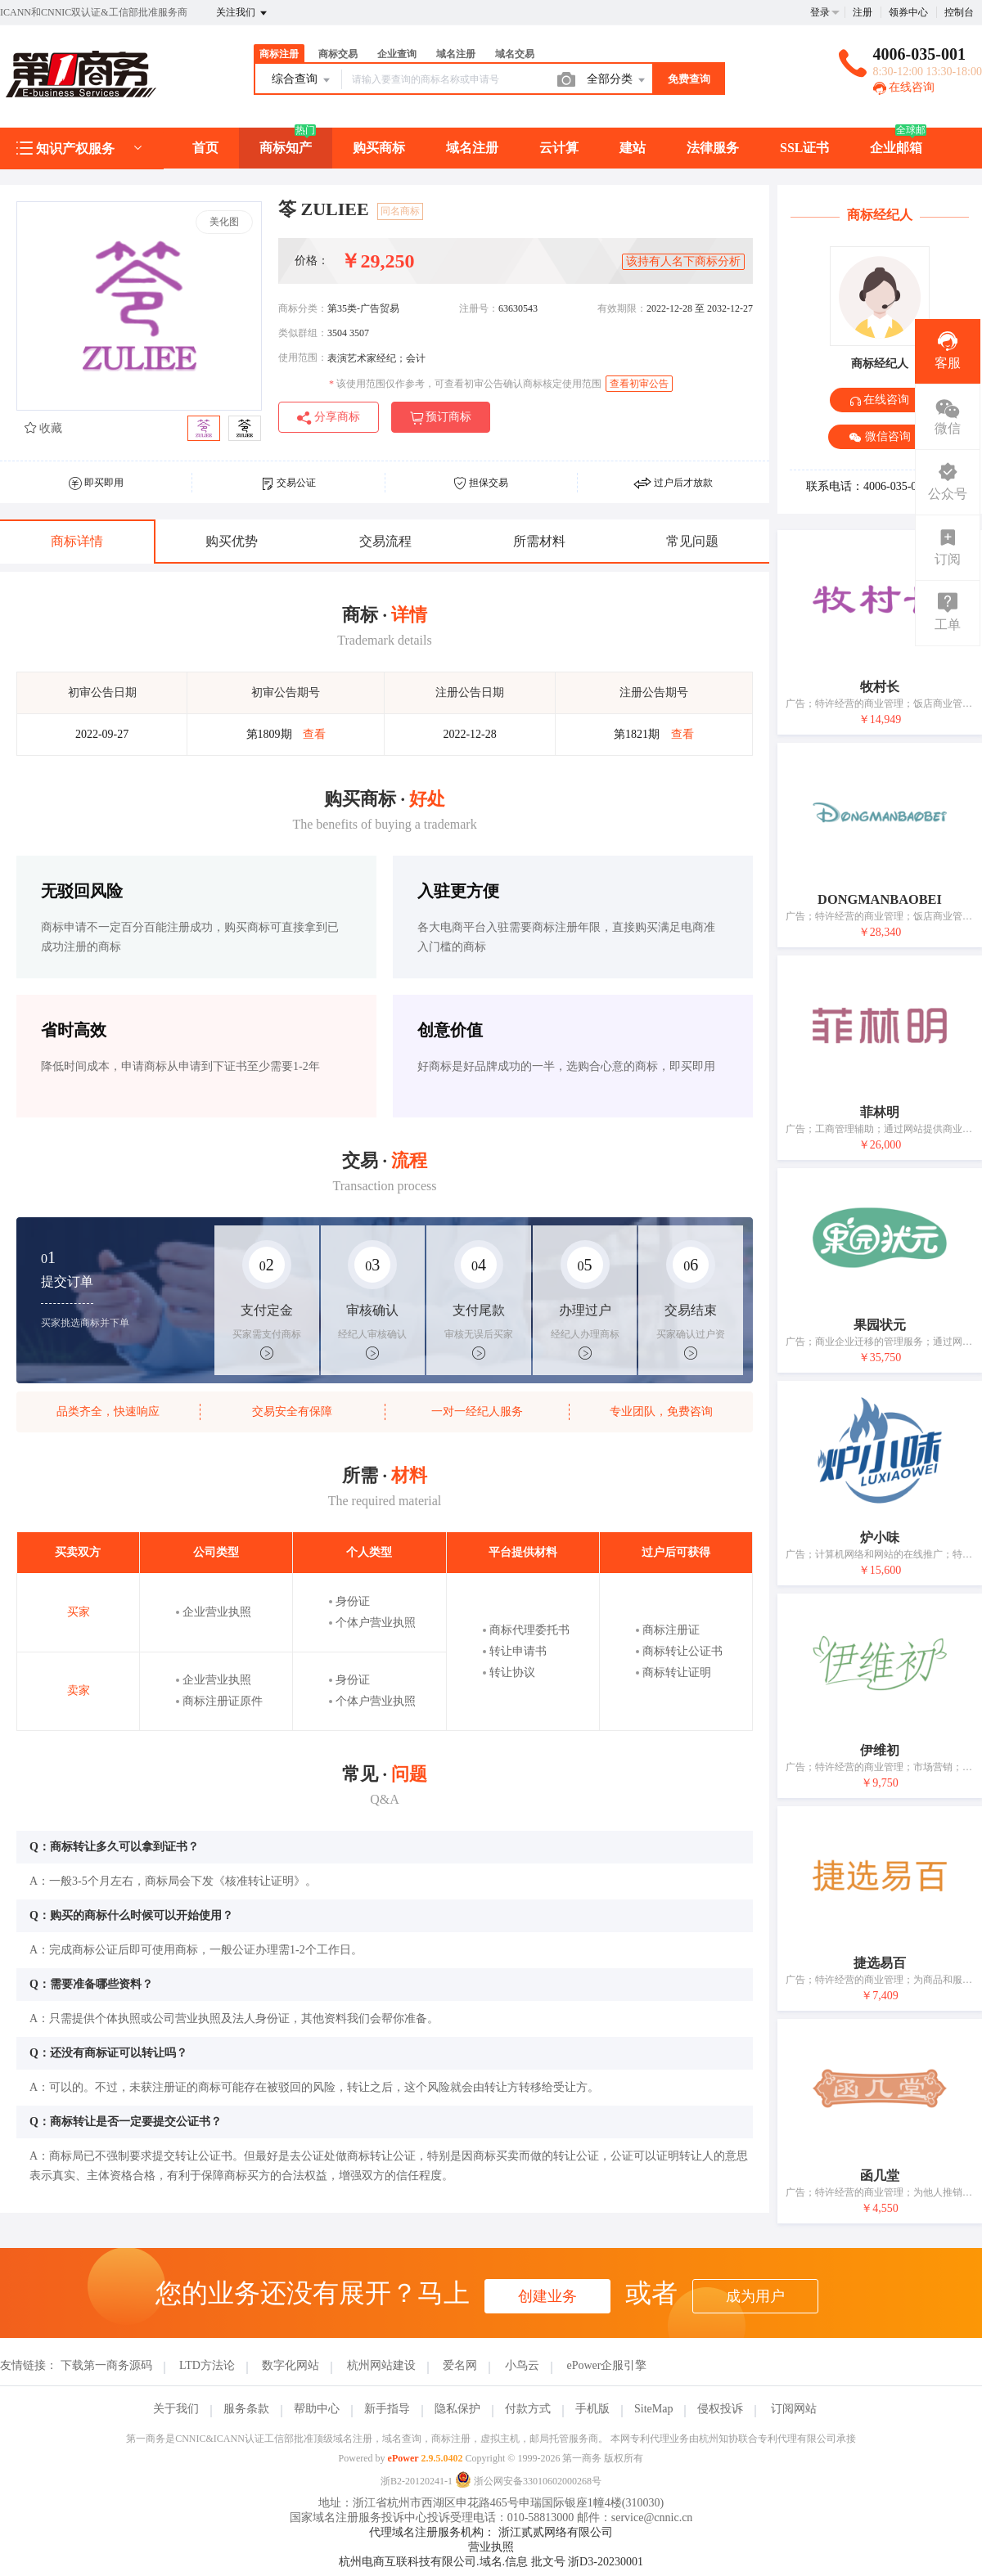  What do you see at coordinates (207, 2365) in the screenshot?
I see `LTD方法论` at bounding box center [207, 2365].